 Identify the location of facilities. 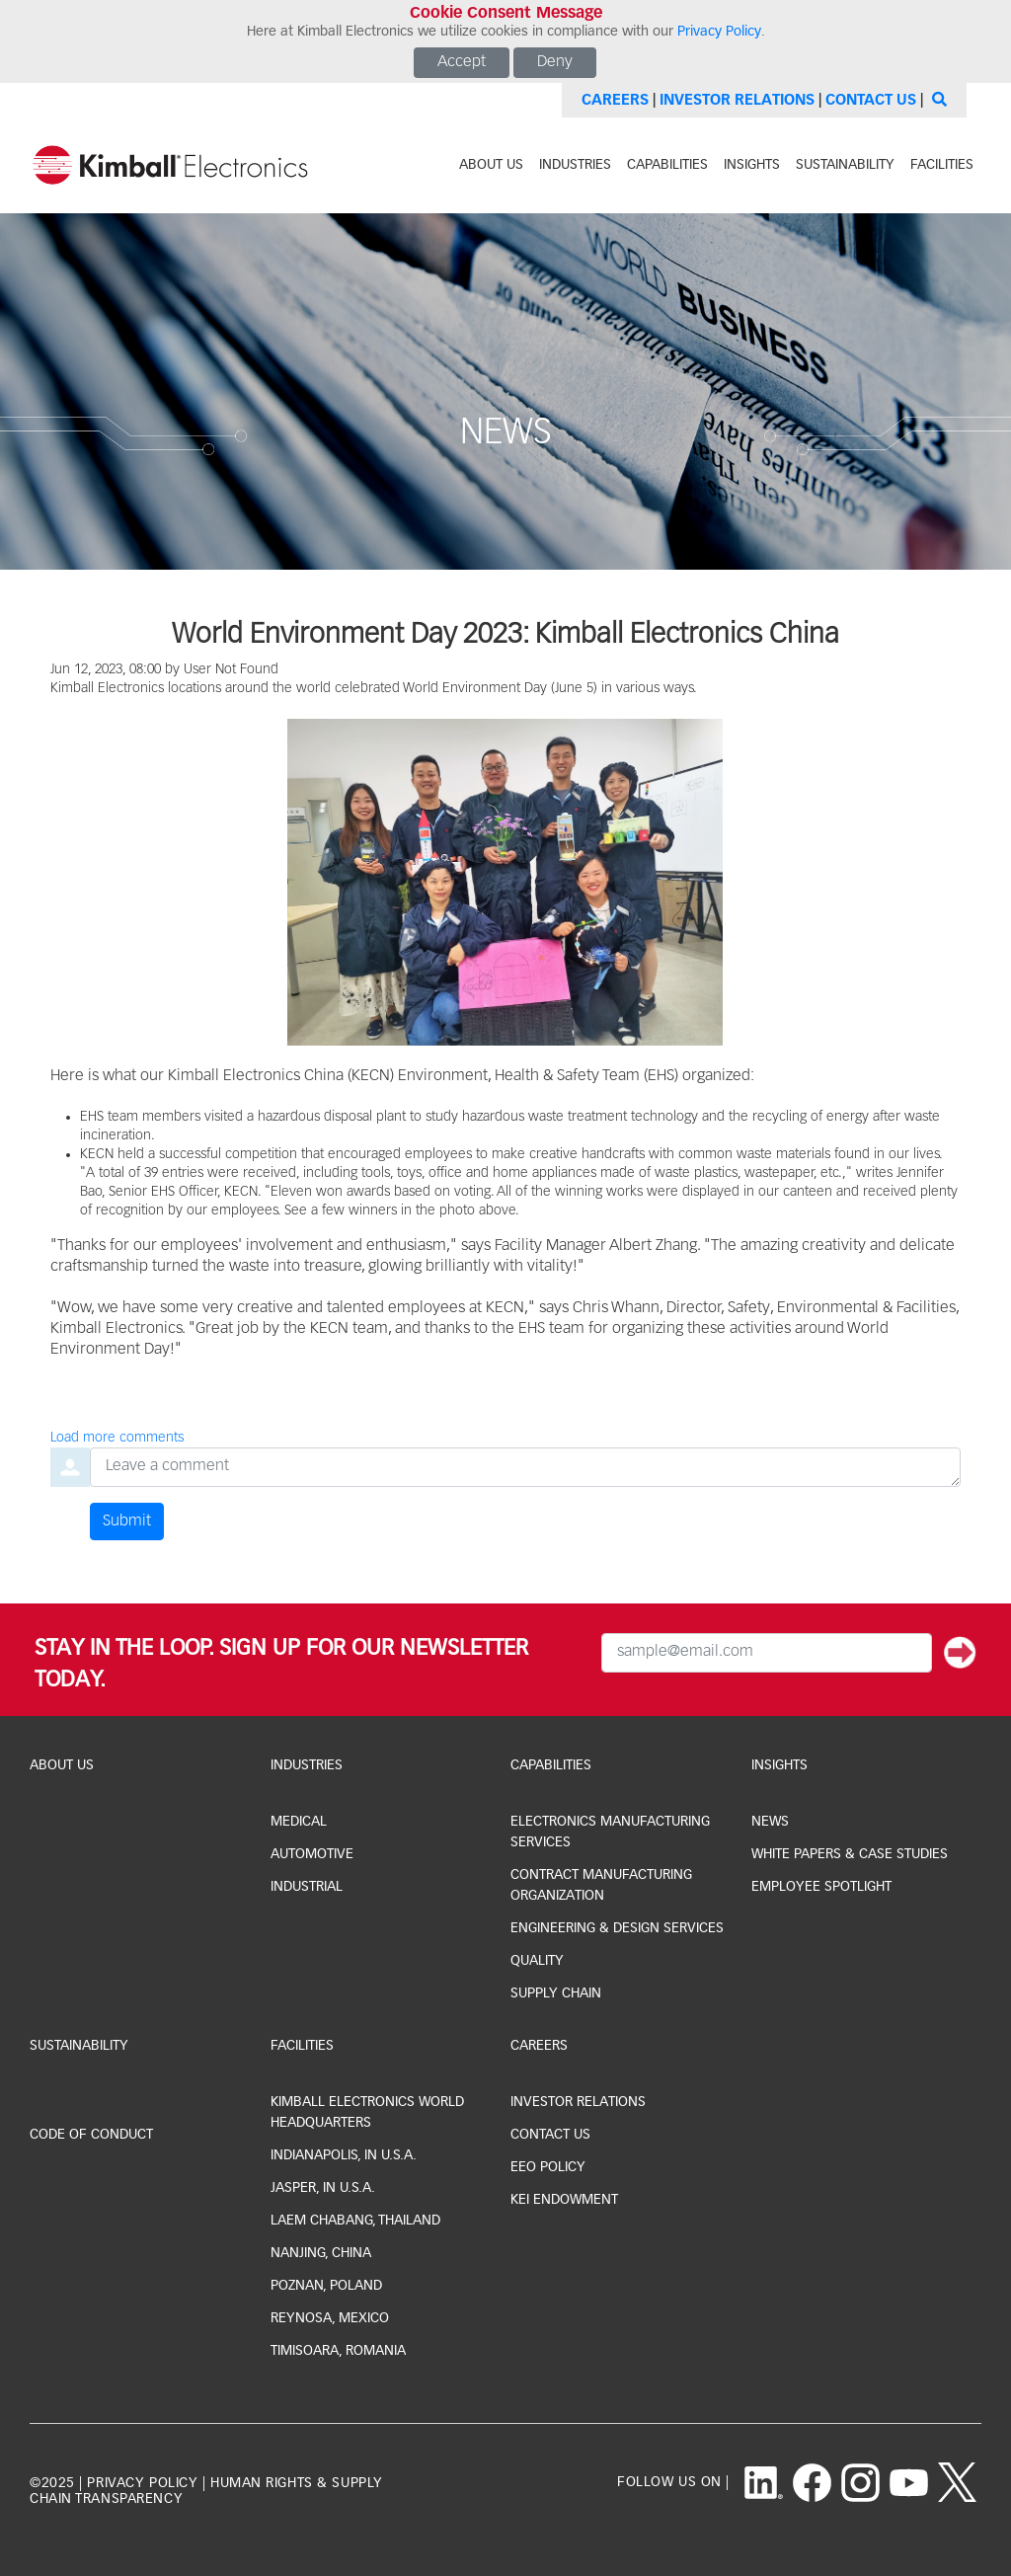
(941, 165).